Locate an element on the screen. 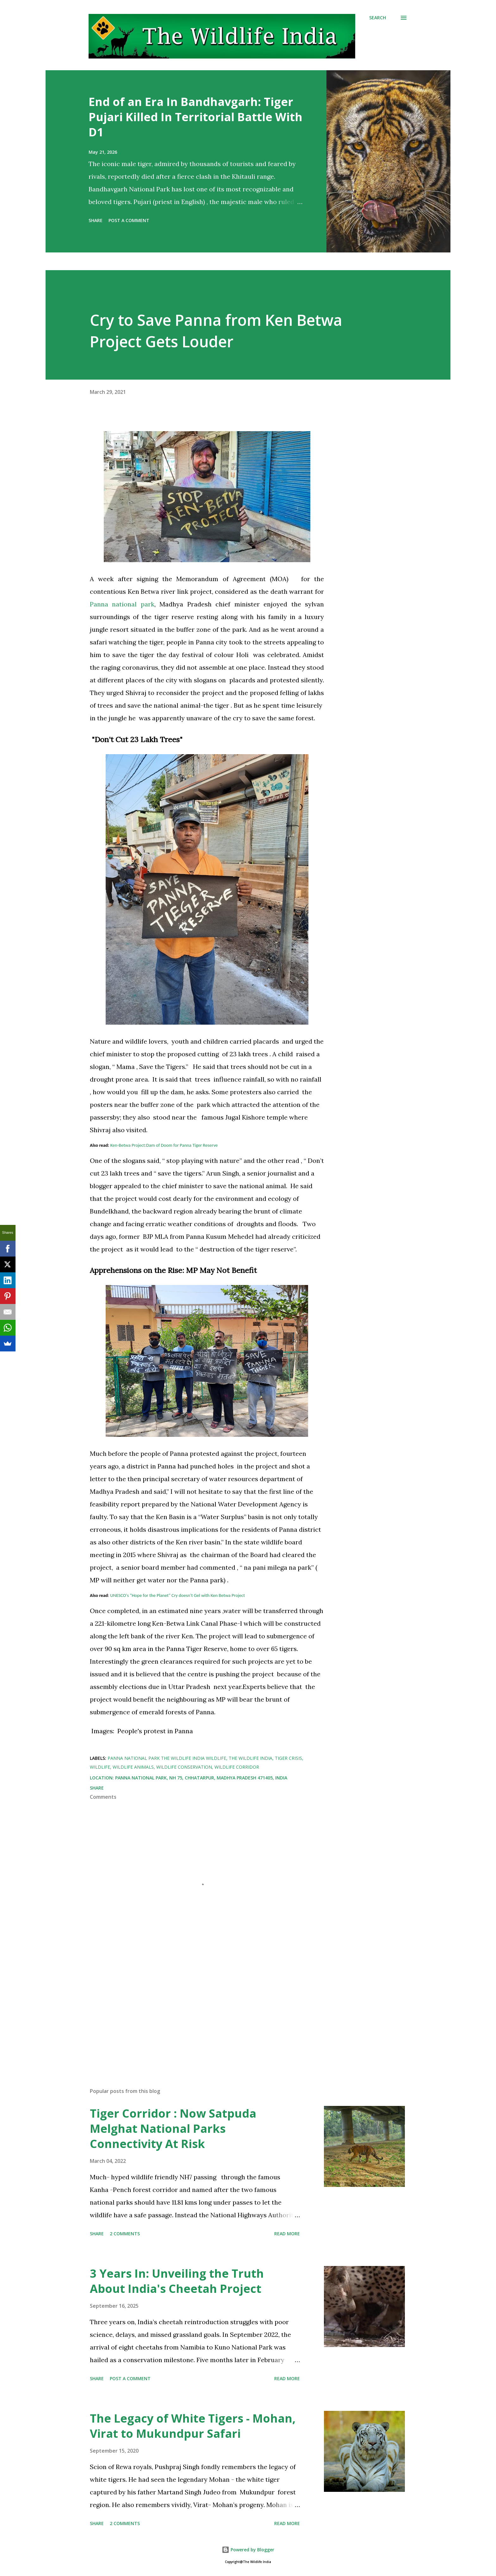 This screenshot has width=496, height=2576. Panna National Park, NH 75, Chhatarpur, Madhya Pradesh 471405, India is located at coordinates (201, 1778).